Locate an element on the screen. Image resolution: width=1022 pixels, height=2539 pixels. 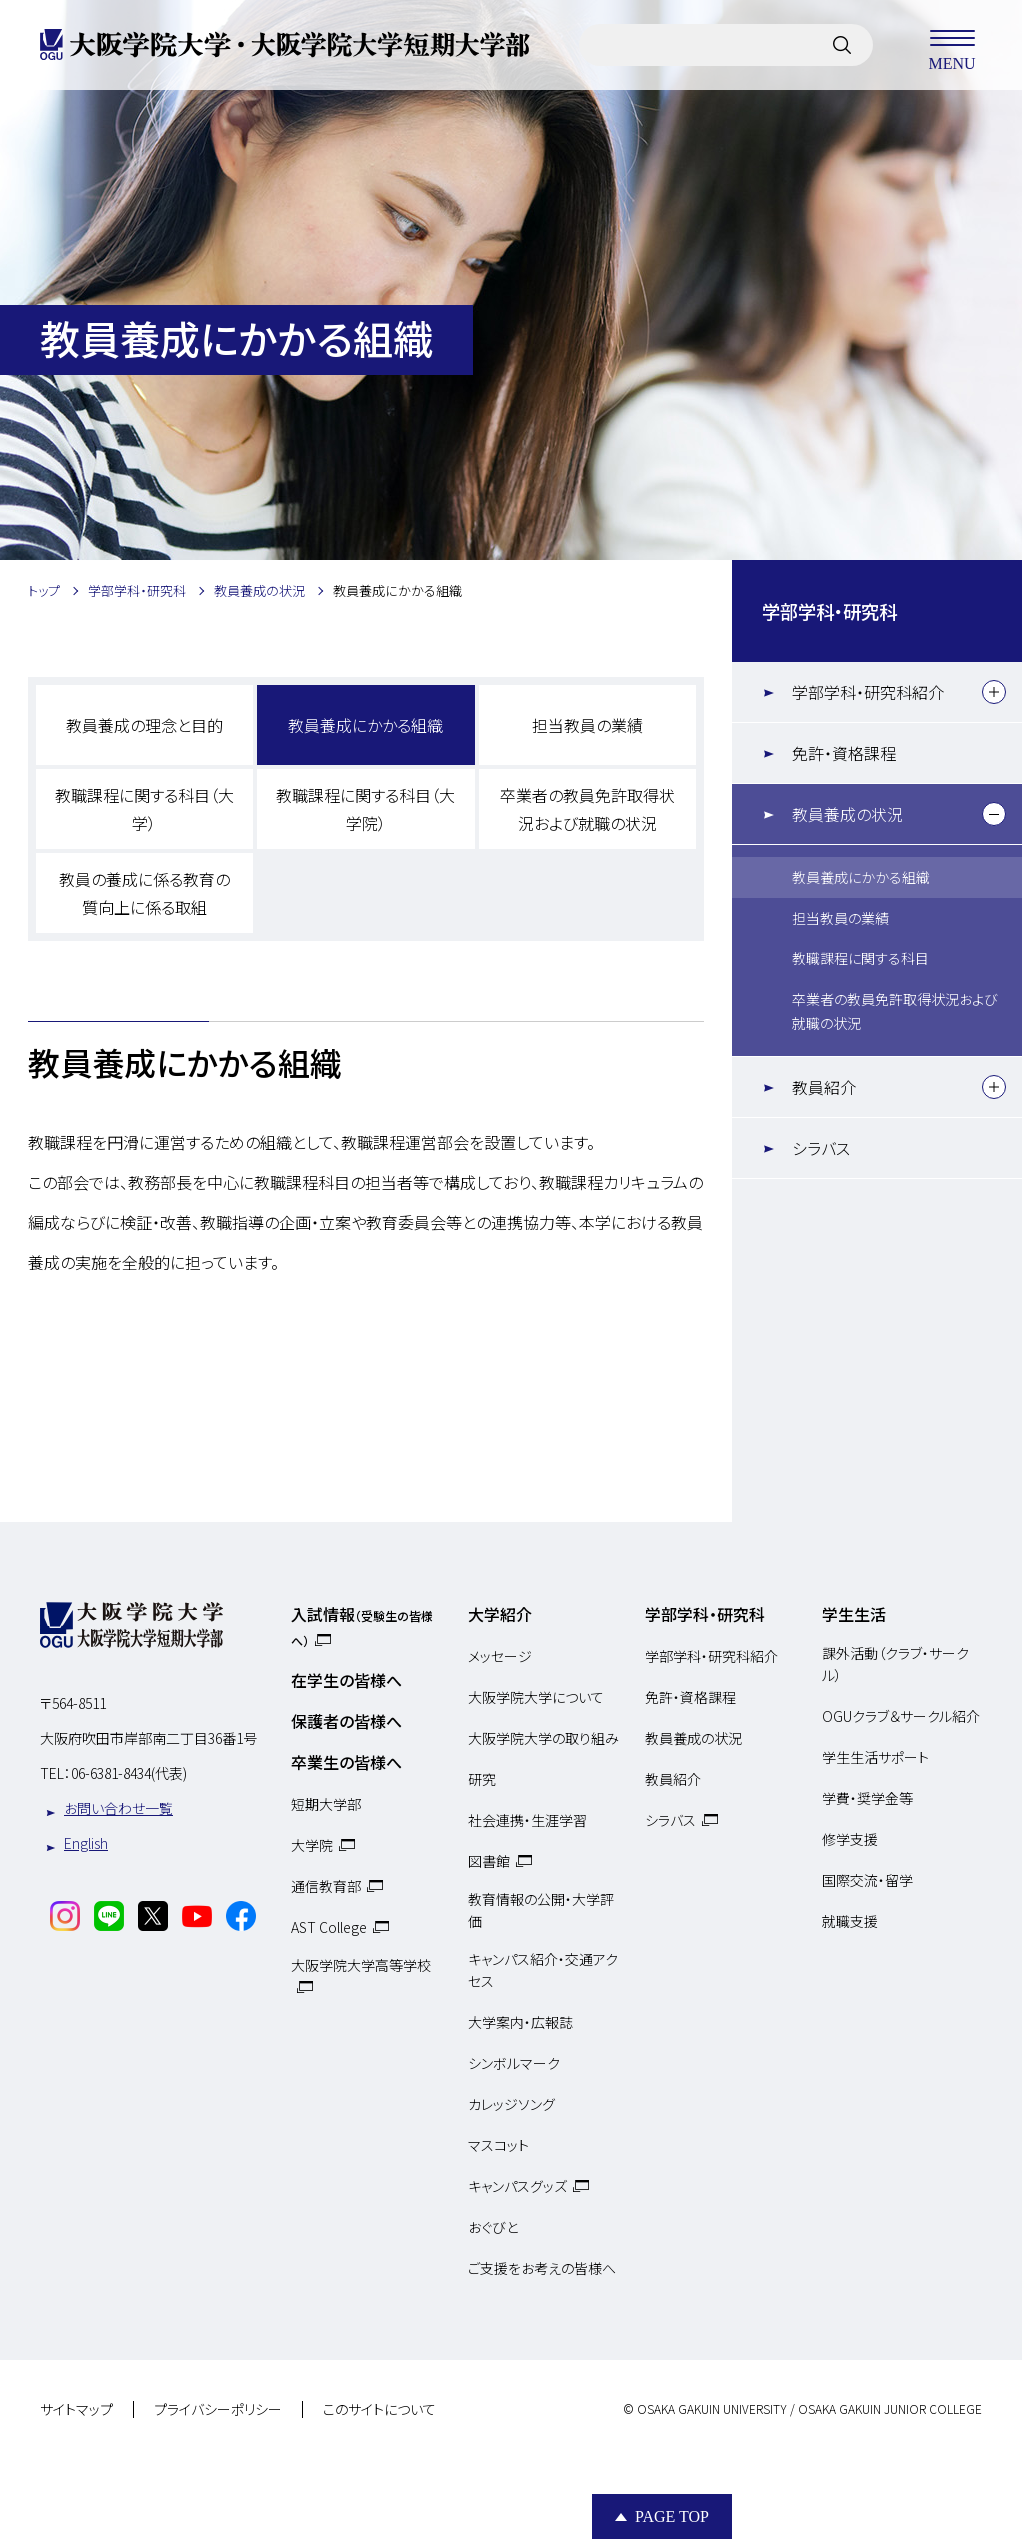
メッセージ is located at coordinates (500, 1656).